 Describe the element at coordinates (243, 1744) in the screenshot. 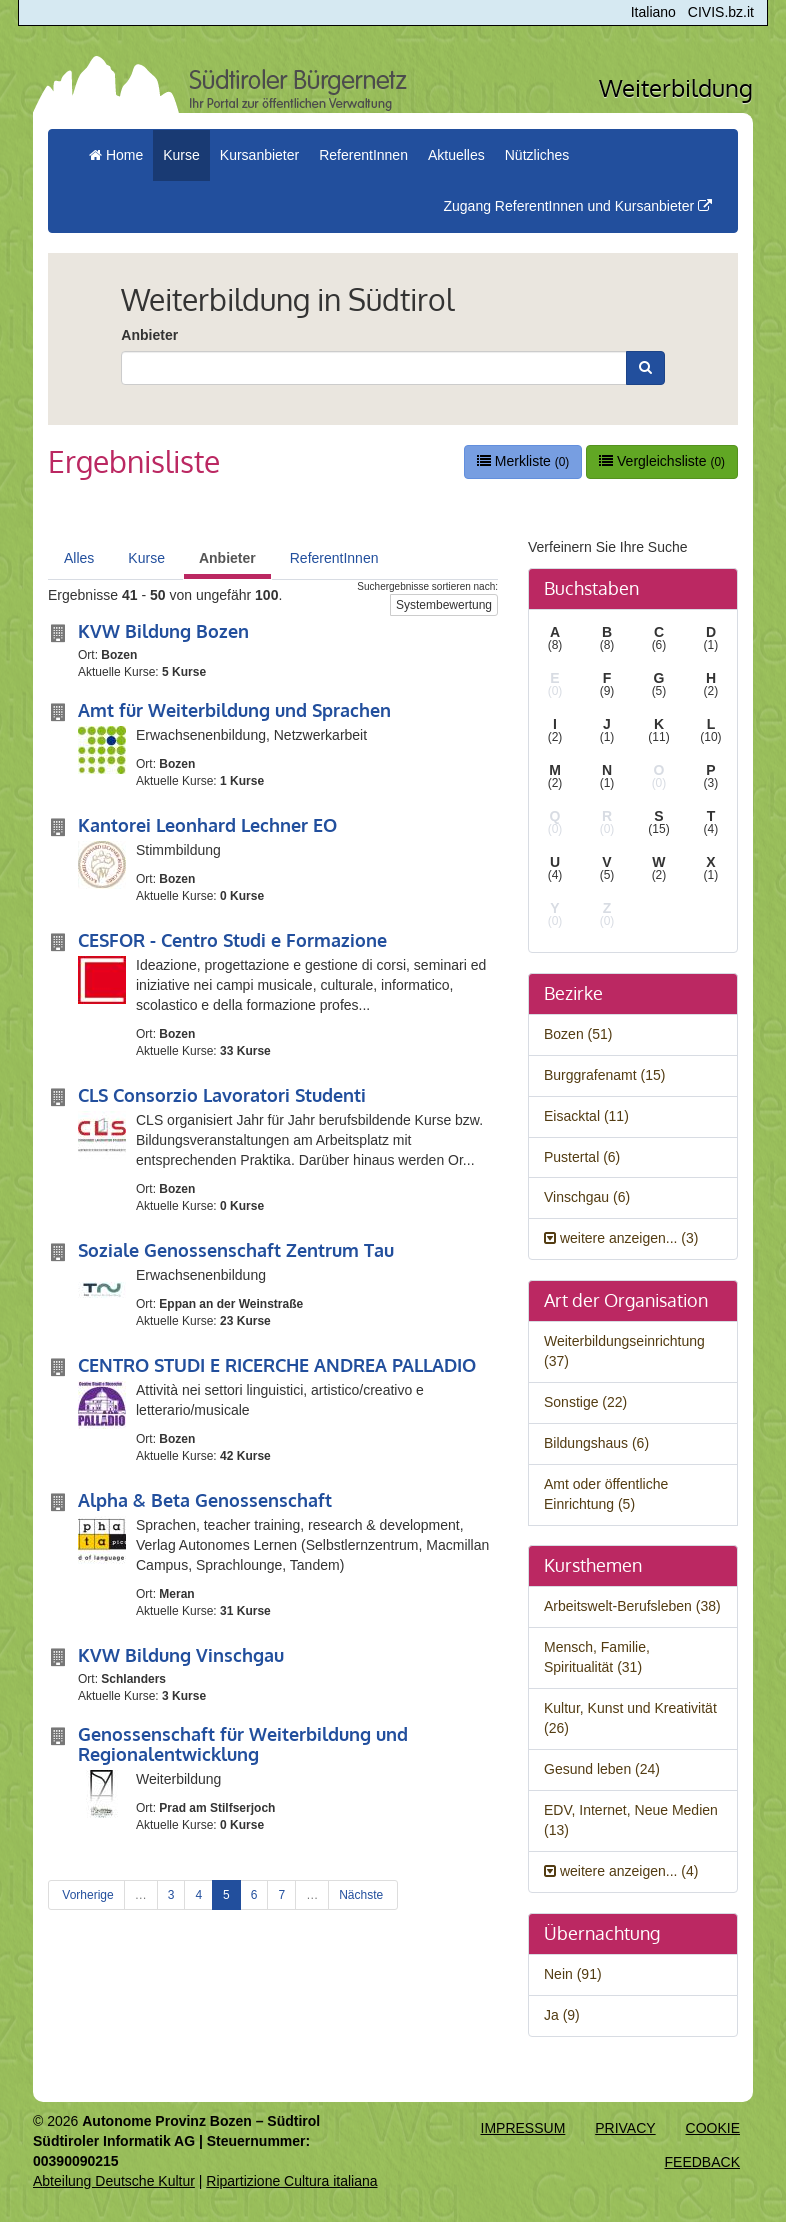

I see `Genossenschaft für Weiterbildung und Regionalentwicklung` at that location.